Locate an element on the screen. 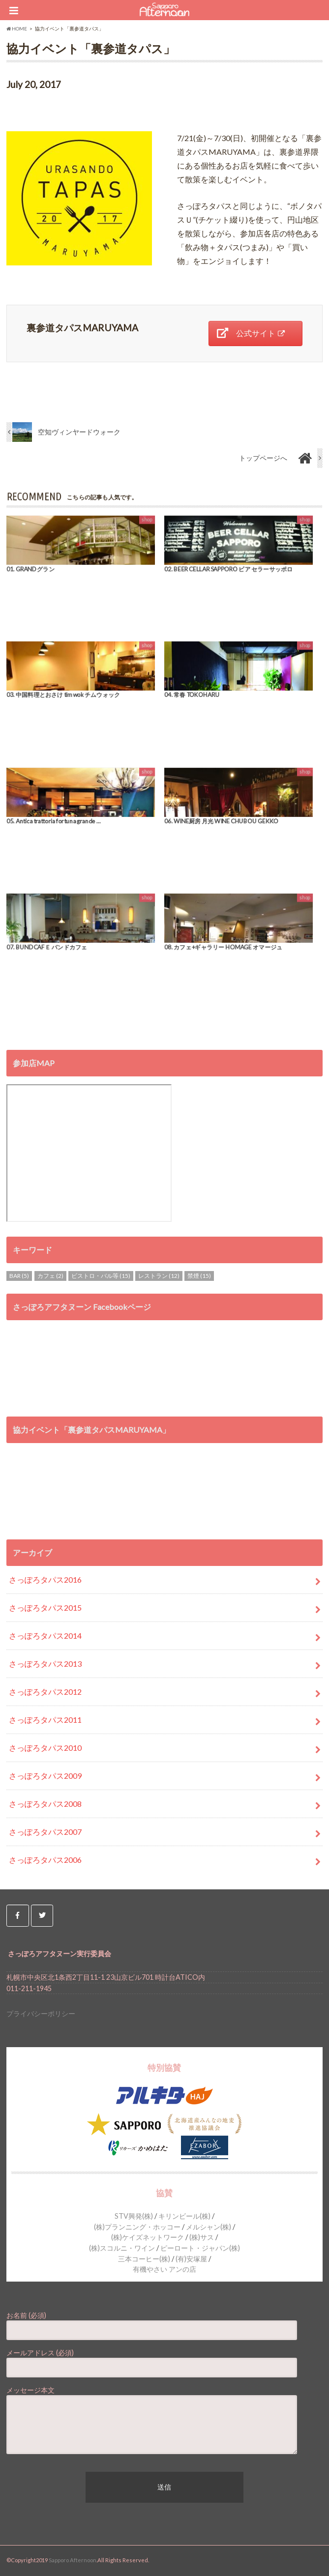 The height and width of the screenshot is (2576, 329). (株)サス is located at coordinates (201, 2237).